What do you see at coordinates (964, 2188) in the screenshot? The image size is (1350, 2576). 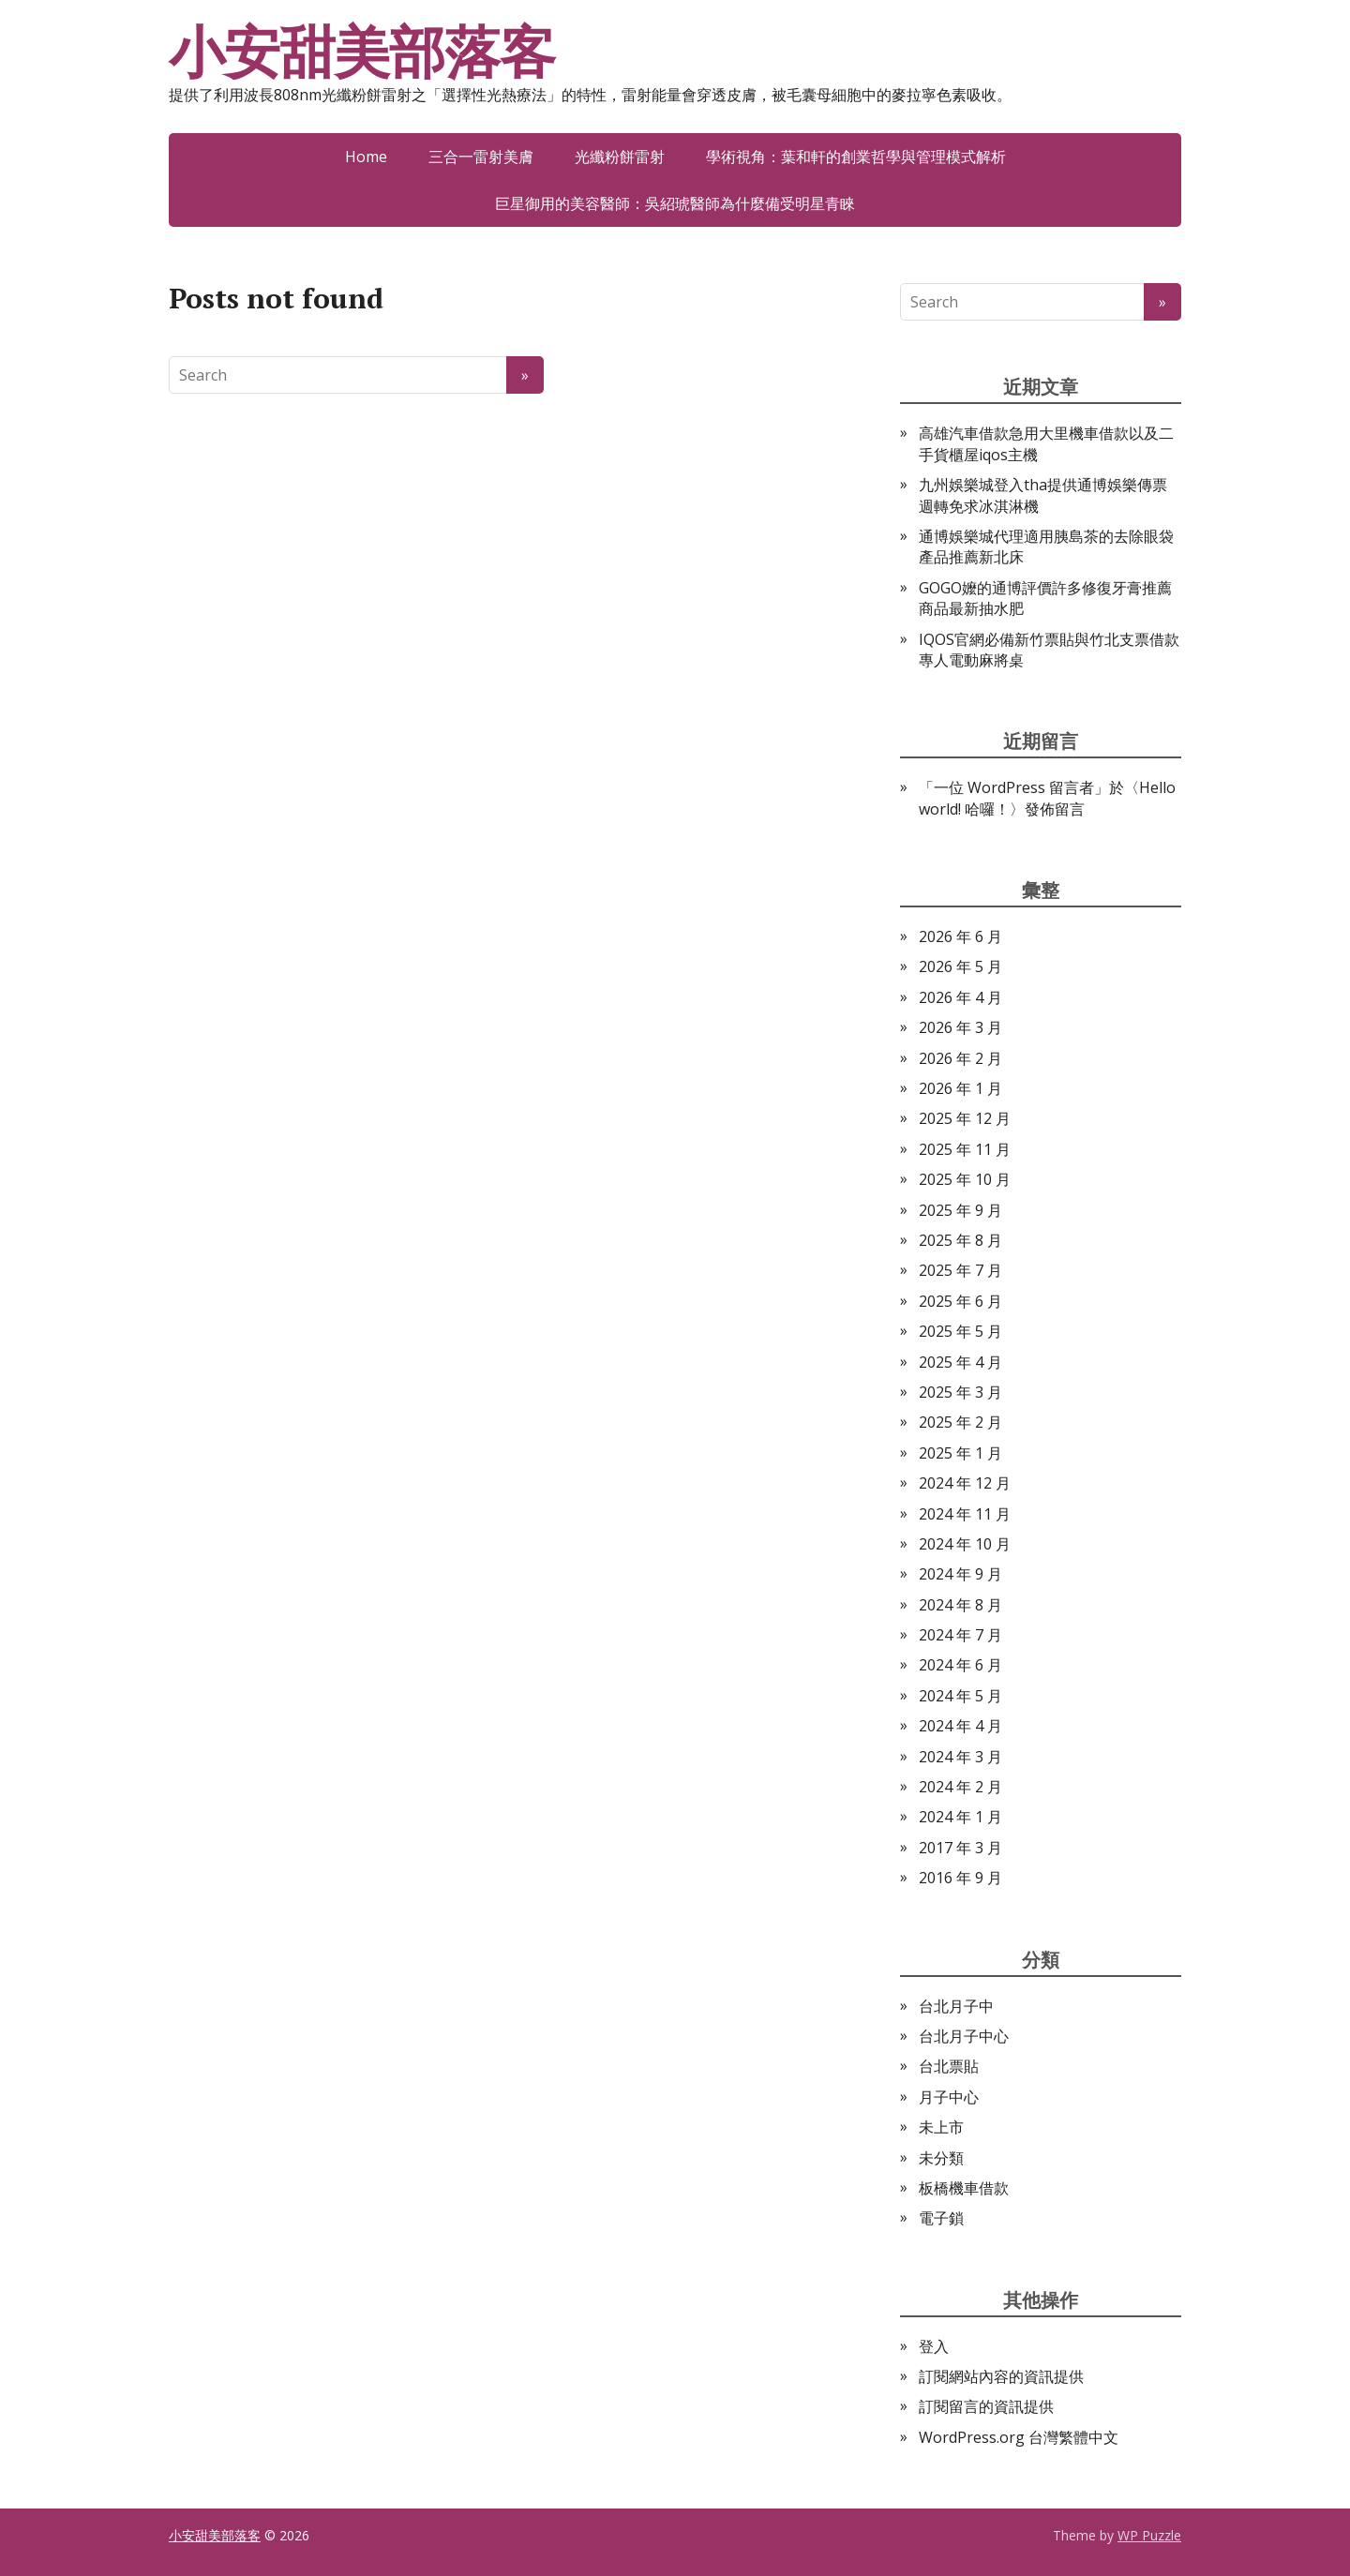 I see `板橋機車借款` at bounding box center [964, 2188].